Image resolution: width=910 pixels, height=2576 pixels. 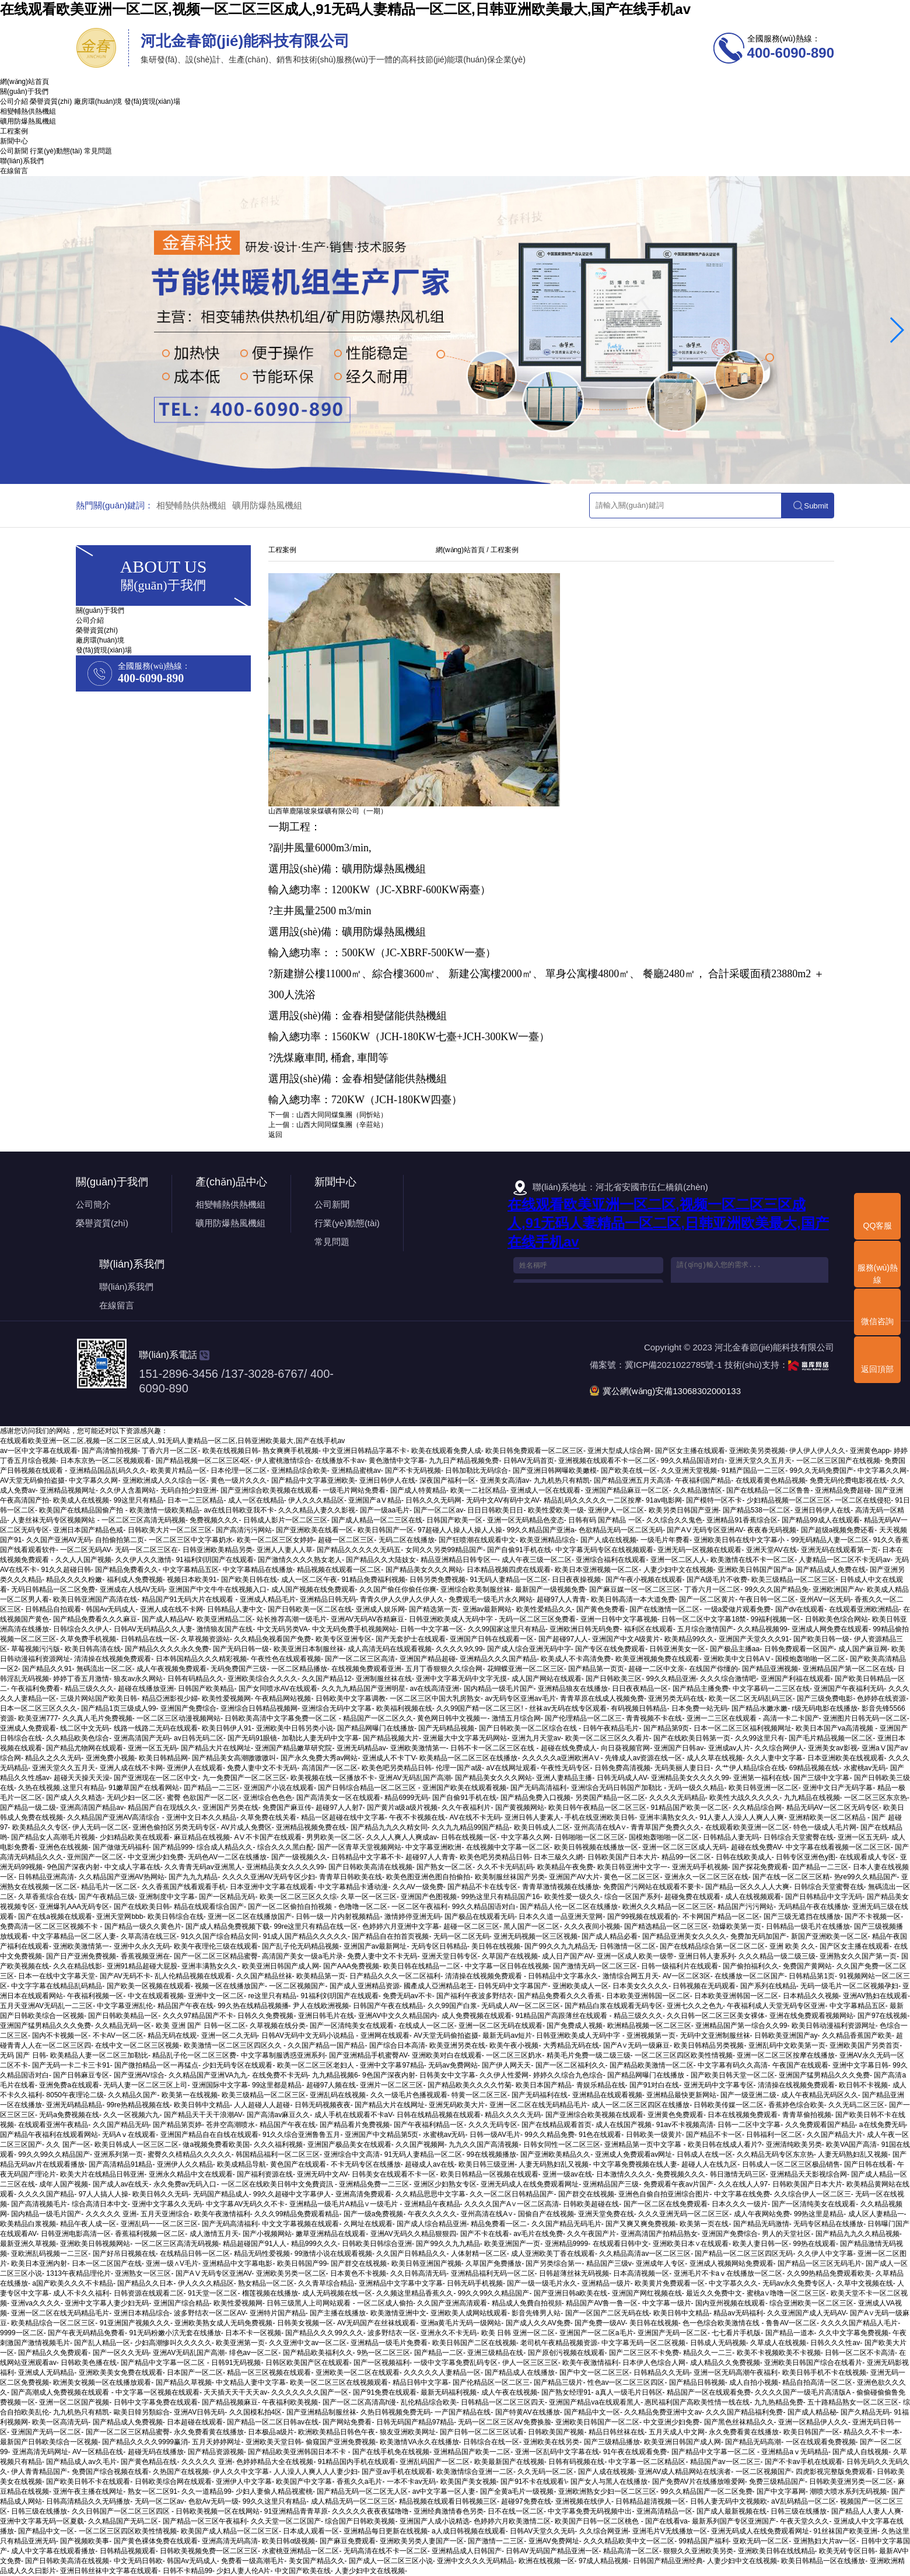 I want to click on 国产超级a视频免费还看, so click(x=838, y=1530).